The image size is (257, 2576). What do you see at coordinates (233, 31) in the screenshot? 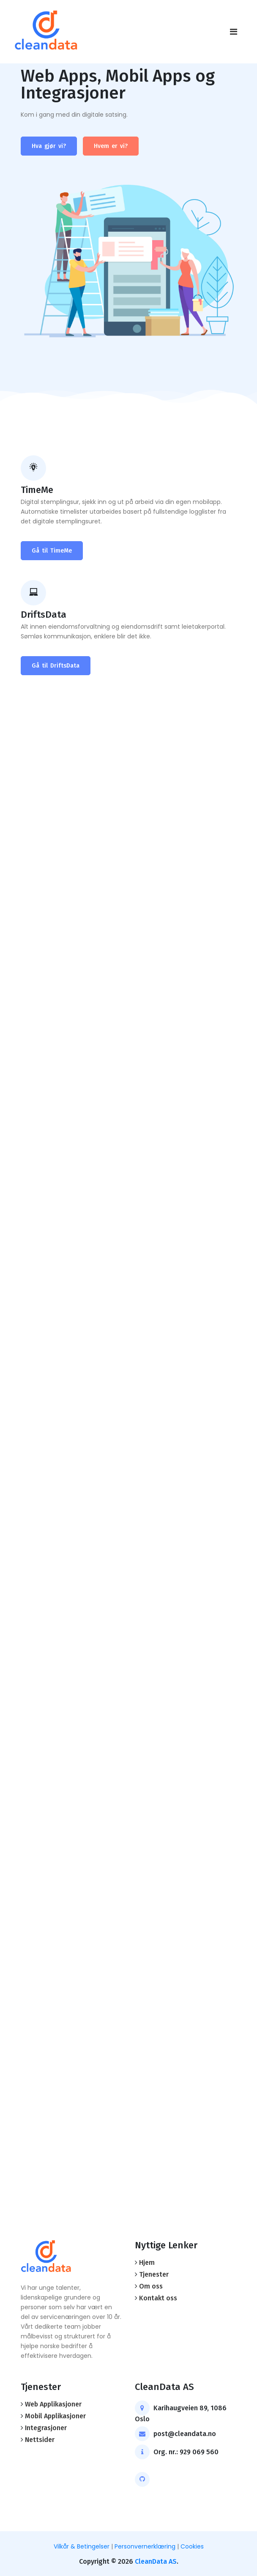
I see `[Toggle navigation]` at bounding box center [233, 31].